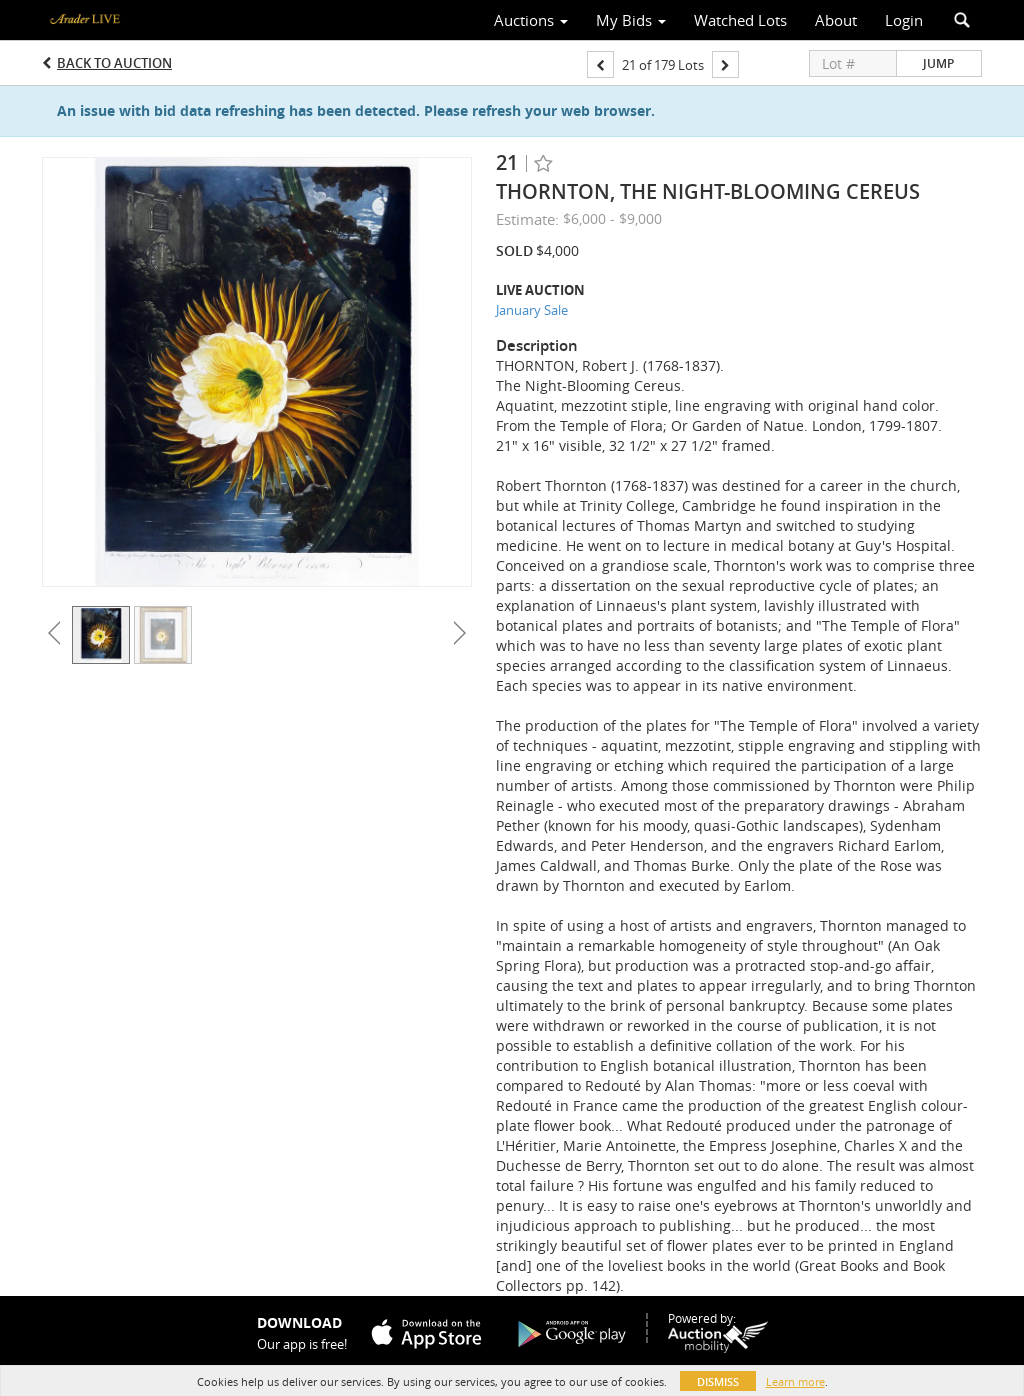  Describe the element at coordinates (532, 310) in the screenshot. I see `January Sale` at that location.